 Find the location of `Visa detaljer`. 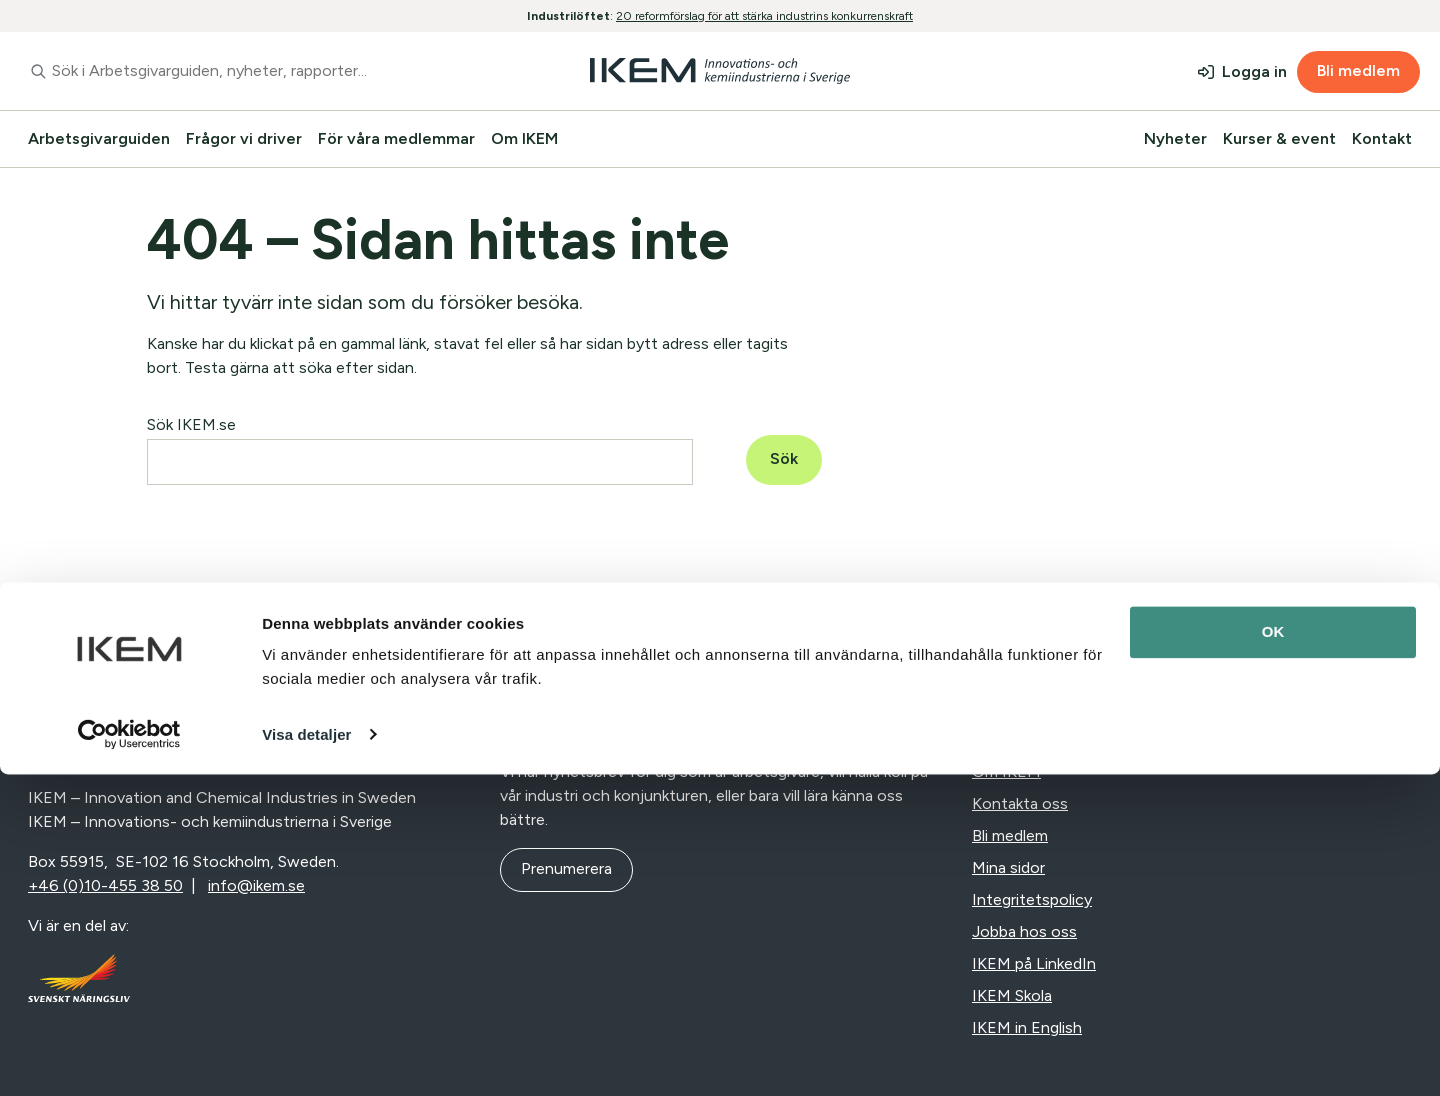

Visa detaljer is located at coordinates (306, 1056).